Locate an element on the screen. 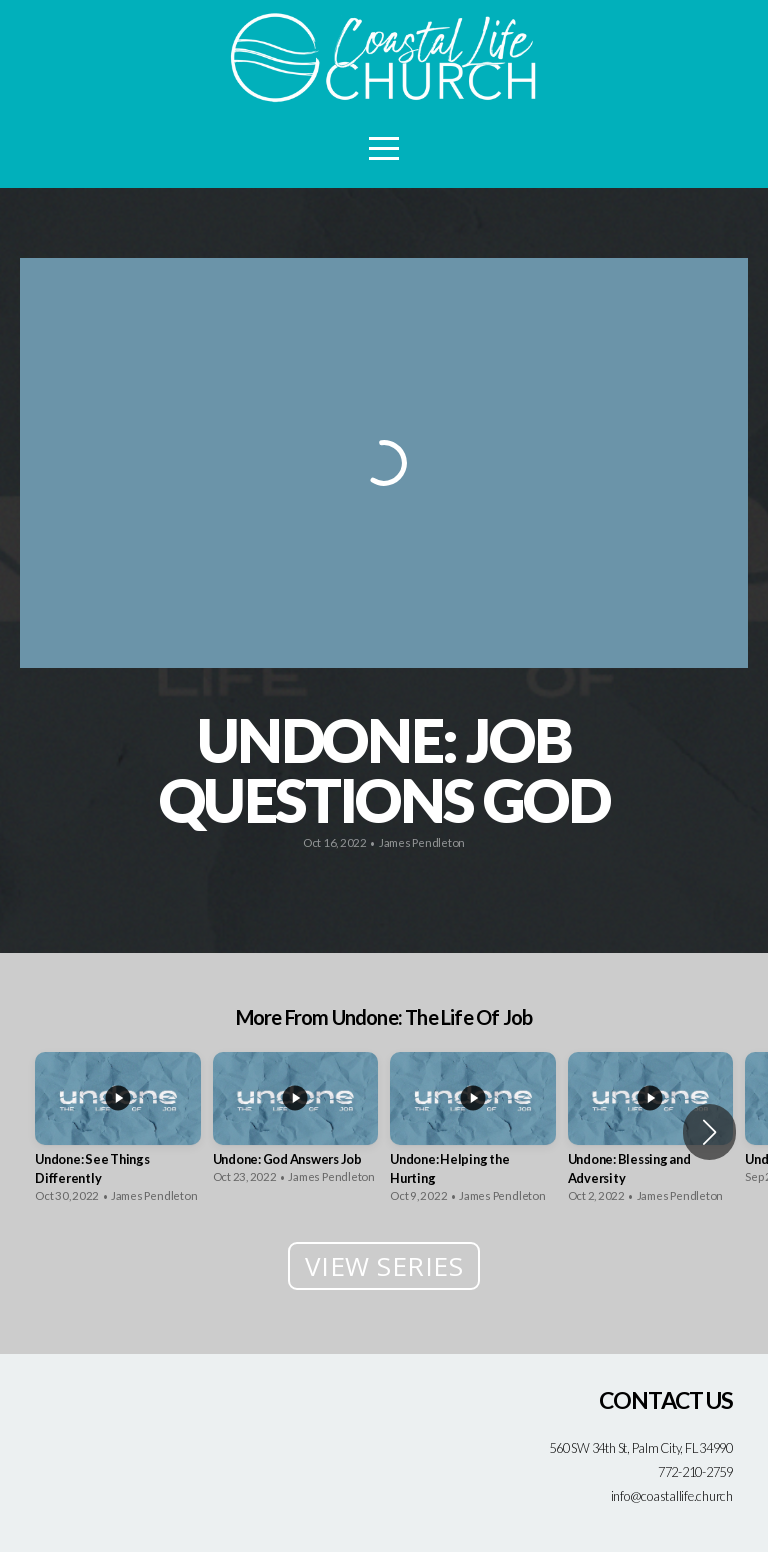 Image resolution: width=768 pixels, height=1552 pixels. [button] is located at coordinates (709, 1132).